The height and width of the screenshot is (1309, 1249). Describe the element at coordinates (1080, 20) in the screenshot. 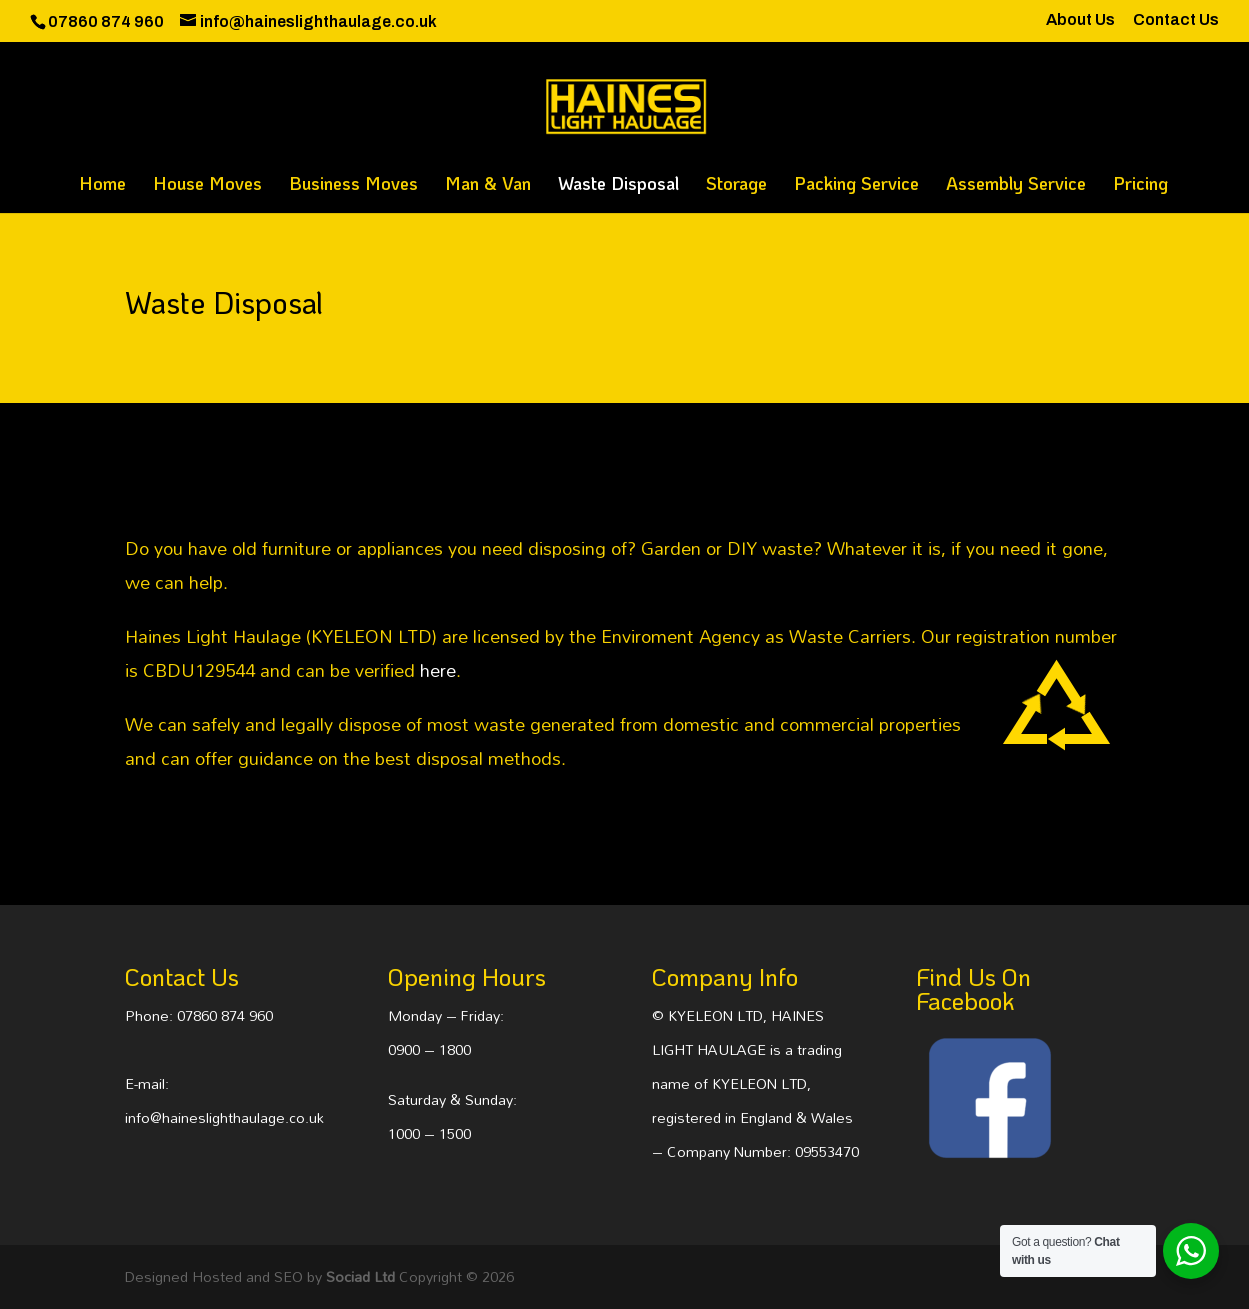

I see `About Us` at that location.